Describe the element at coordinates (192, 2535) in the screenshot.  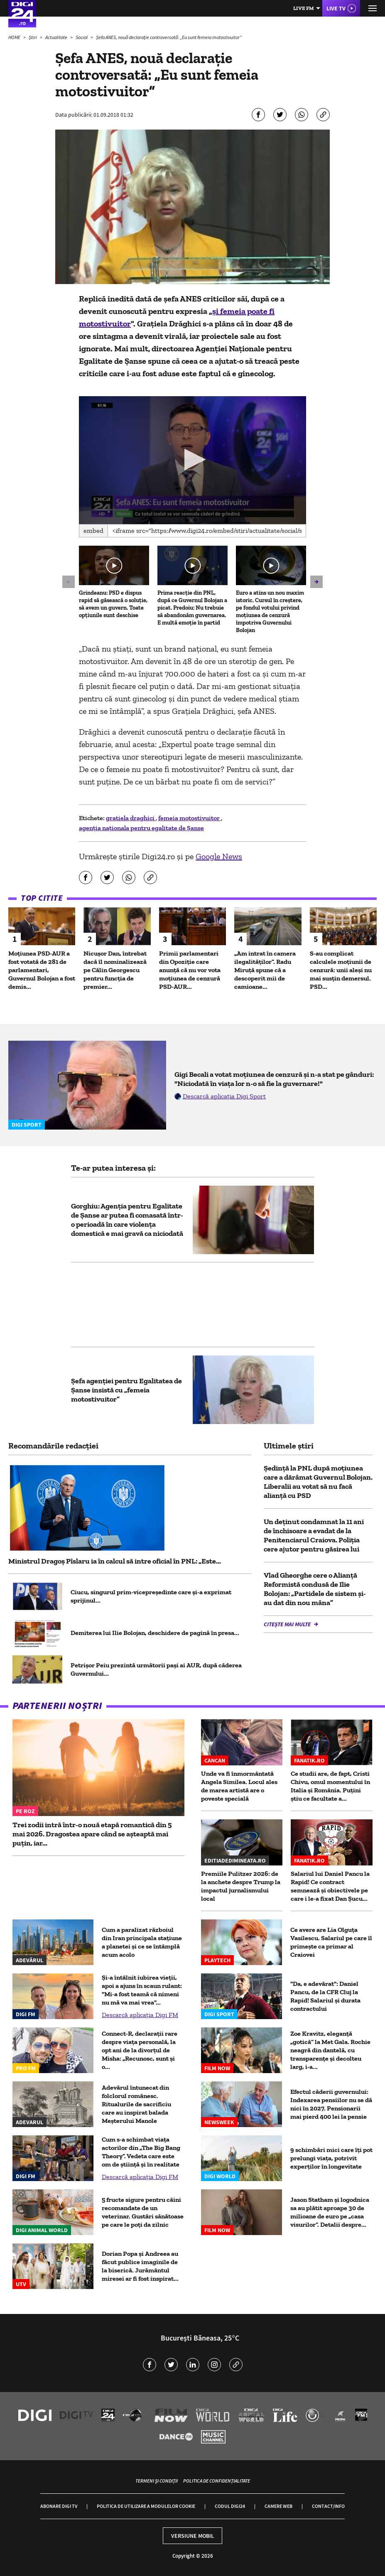
I see `Versiune mobil` at that location.